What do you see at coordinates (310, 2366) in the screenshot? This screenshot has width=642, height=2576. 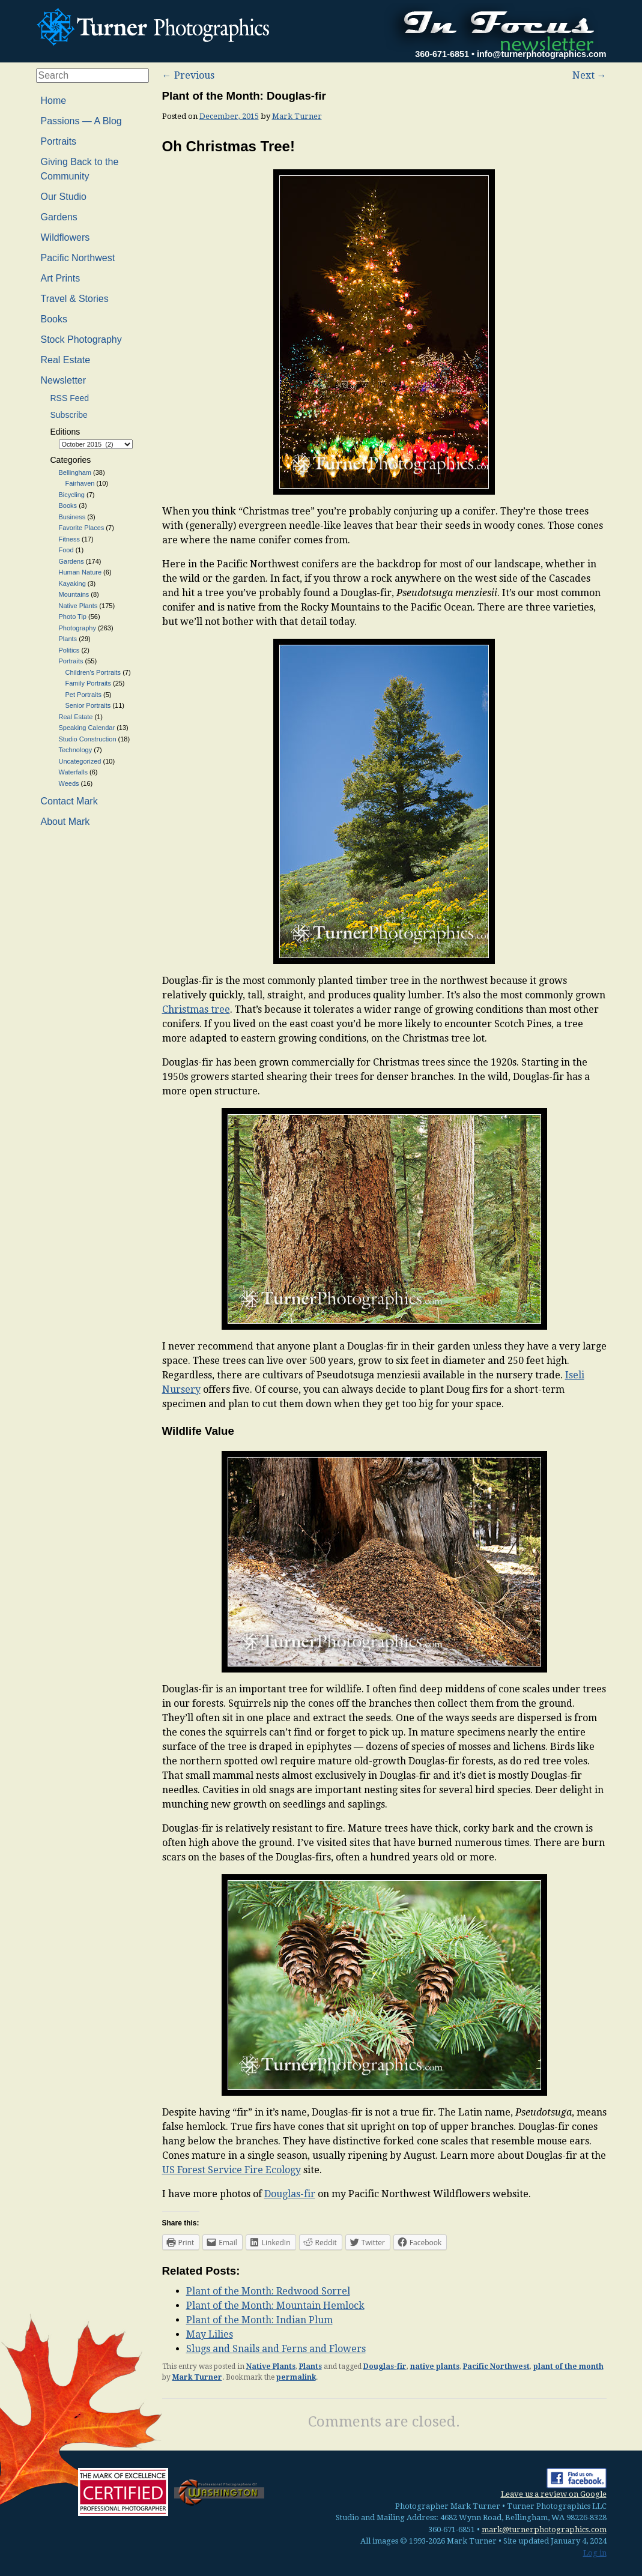 I see `Plants` at bounding box center [310, 2366].